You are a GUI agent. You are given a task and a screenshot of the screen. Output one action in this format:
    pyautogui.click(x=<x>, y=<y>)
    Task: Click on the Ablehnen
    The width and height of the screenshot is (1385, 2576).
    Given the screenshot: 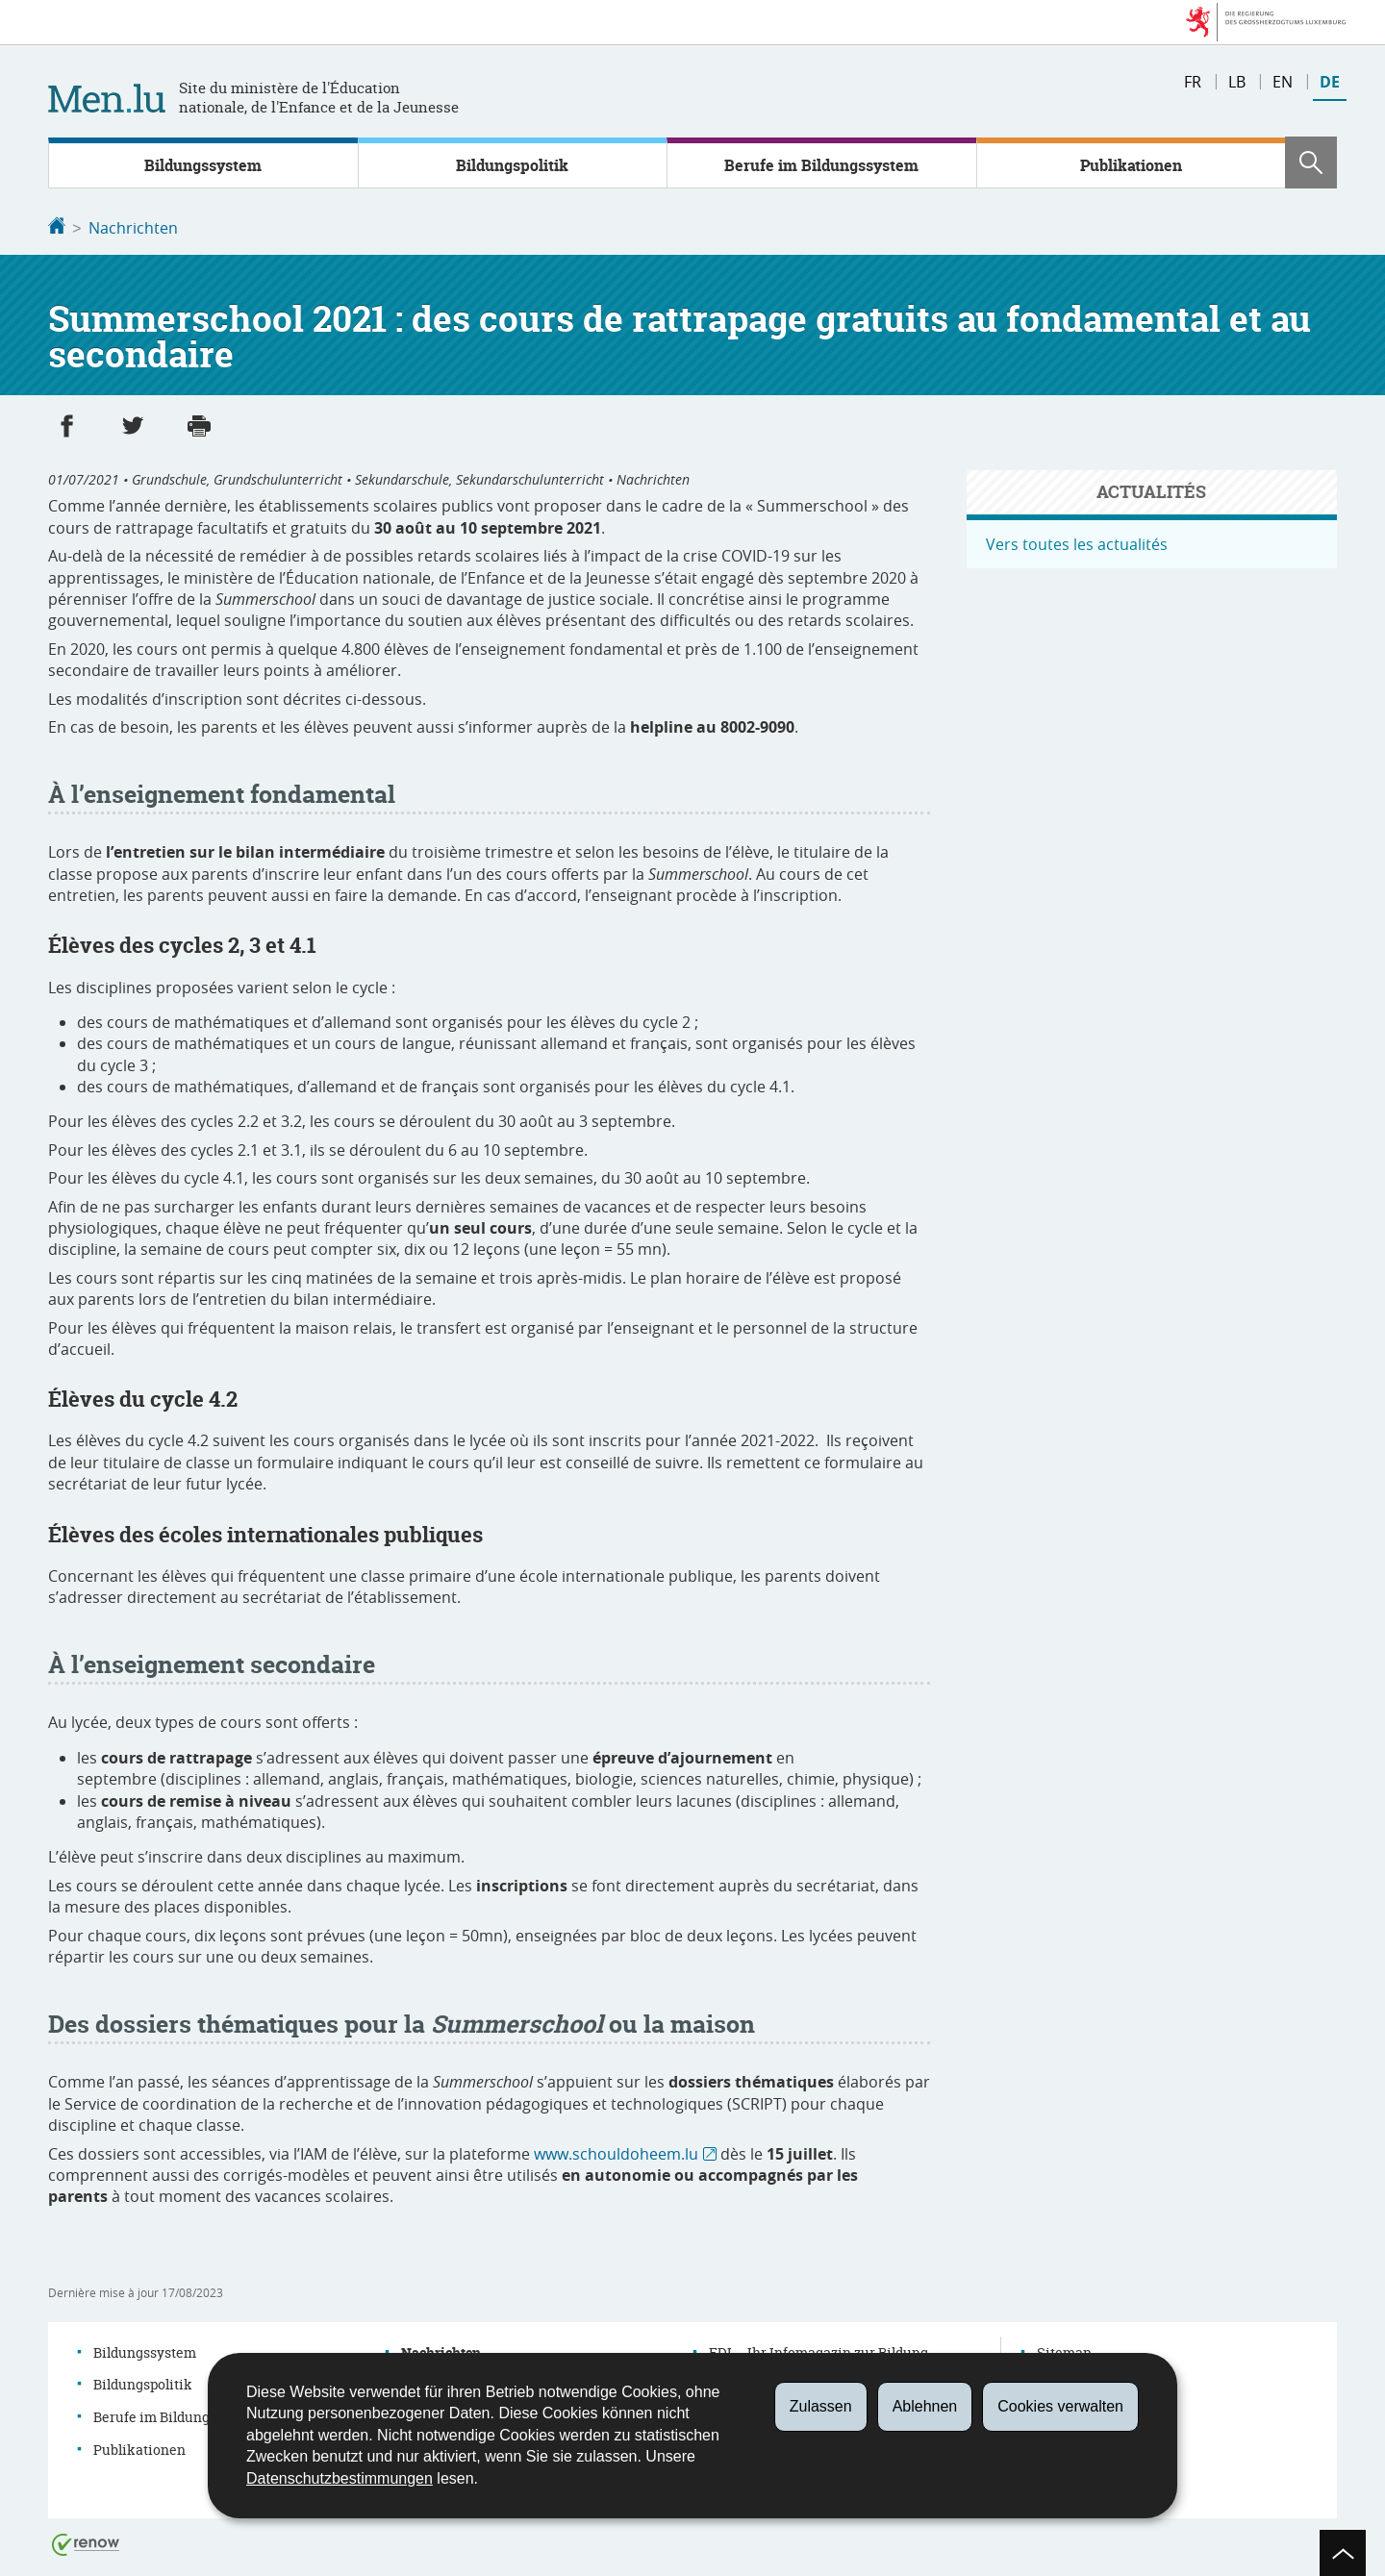 What is the action you would take?
    pyautogui.click(x=925, y=2406)
    